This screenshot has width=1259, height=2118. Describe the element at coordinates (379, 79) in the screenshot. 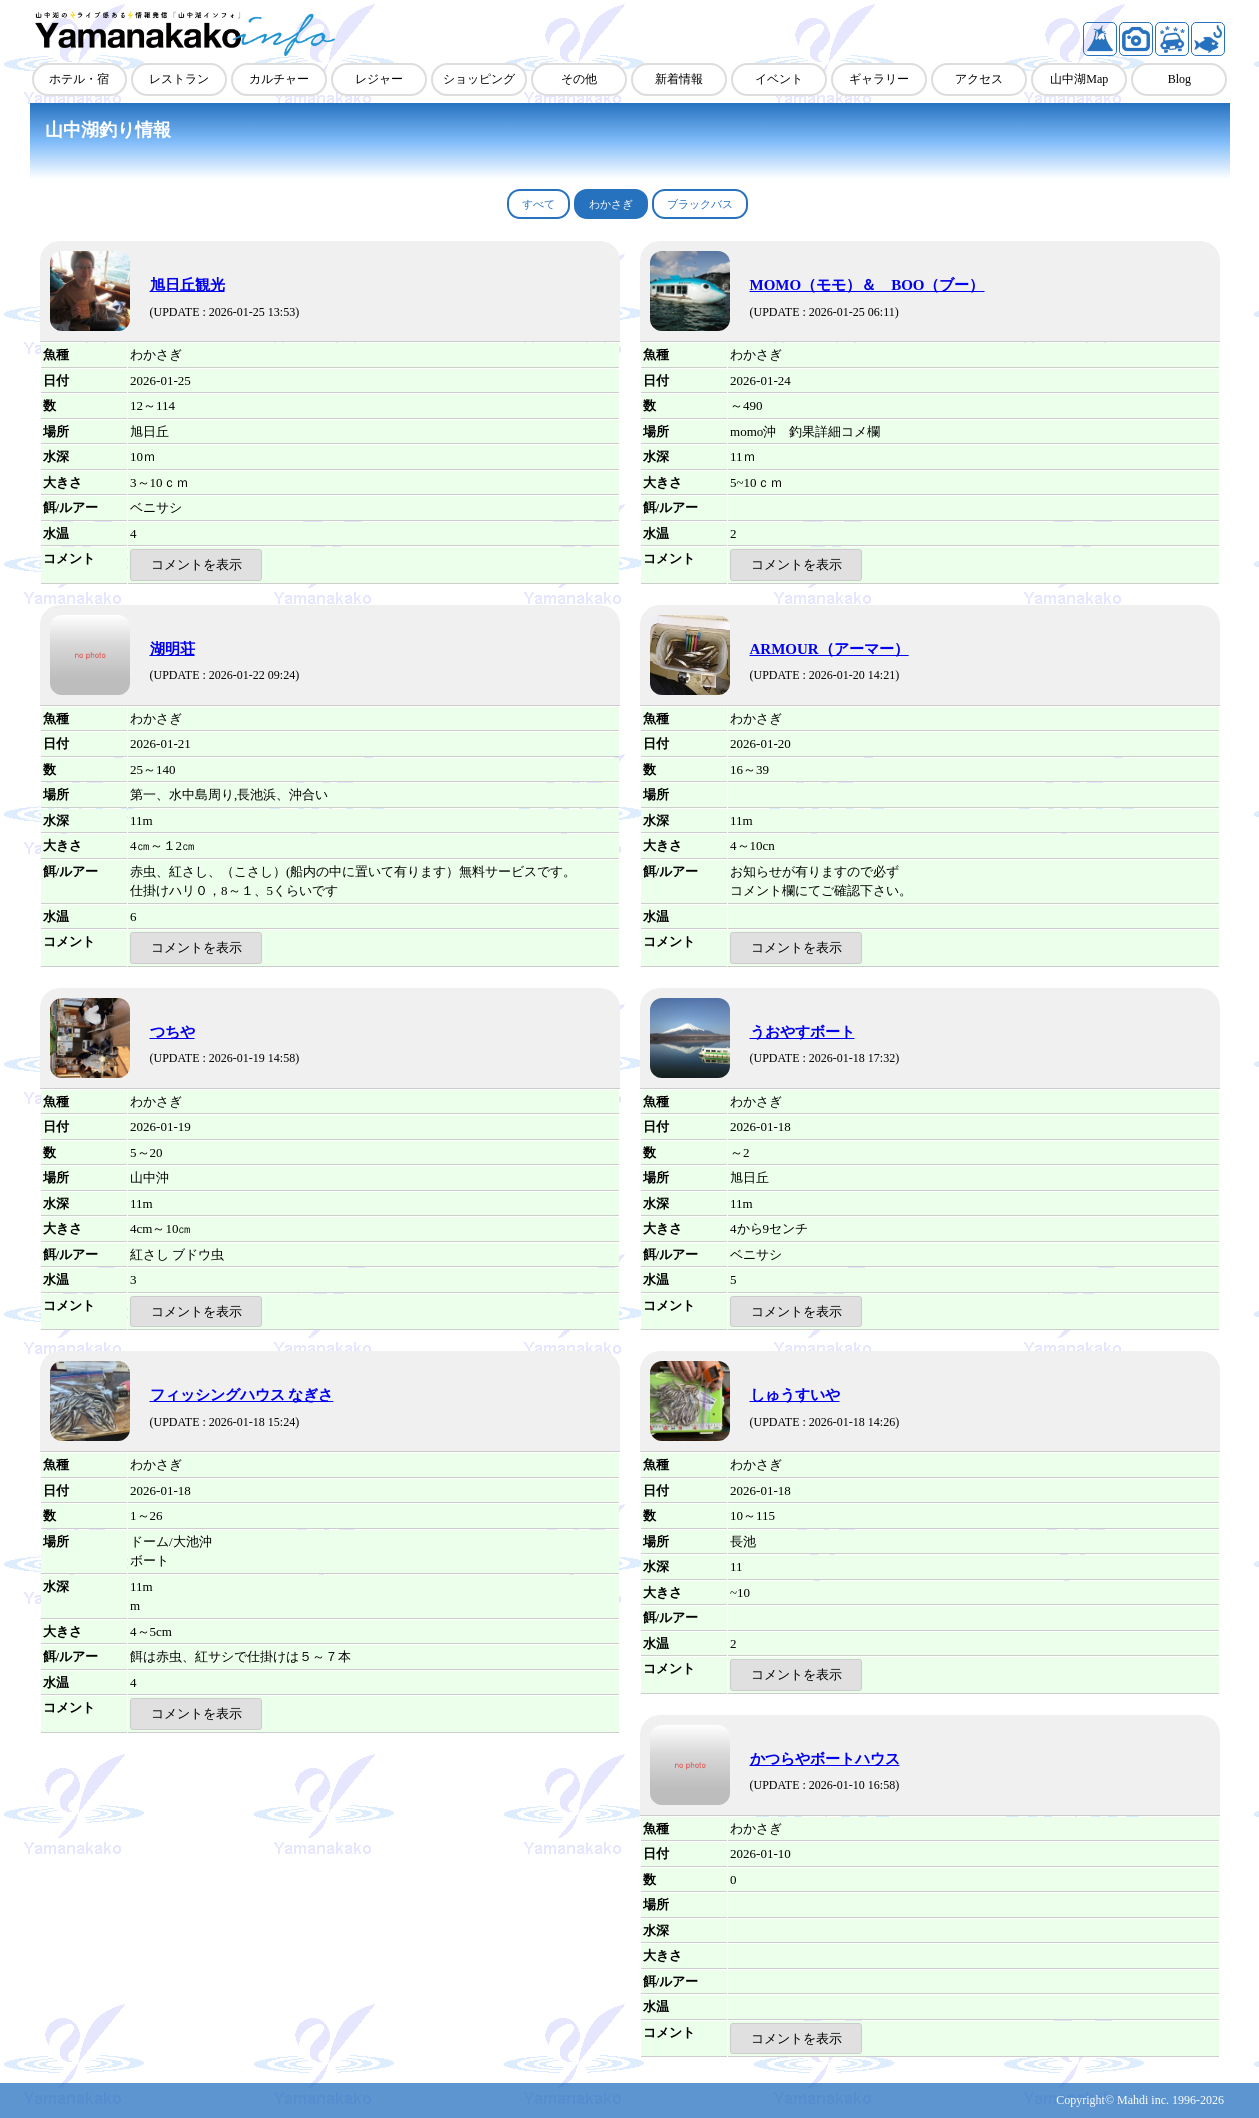

I see `レジャー` at that location.